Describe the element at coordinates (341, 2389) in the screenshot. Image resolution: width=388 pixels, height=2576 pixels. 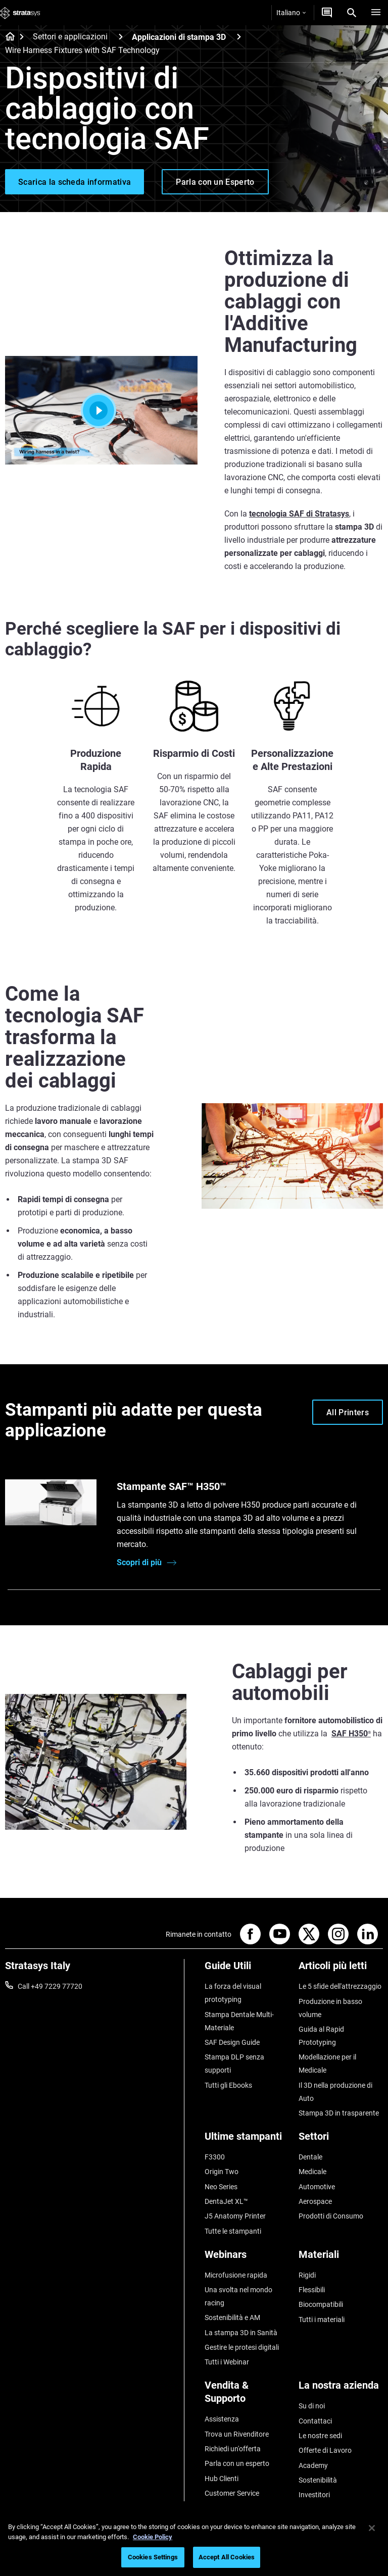
I see `[La nostra azienda]` at that location.